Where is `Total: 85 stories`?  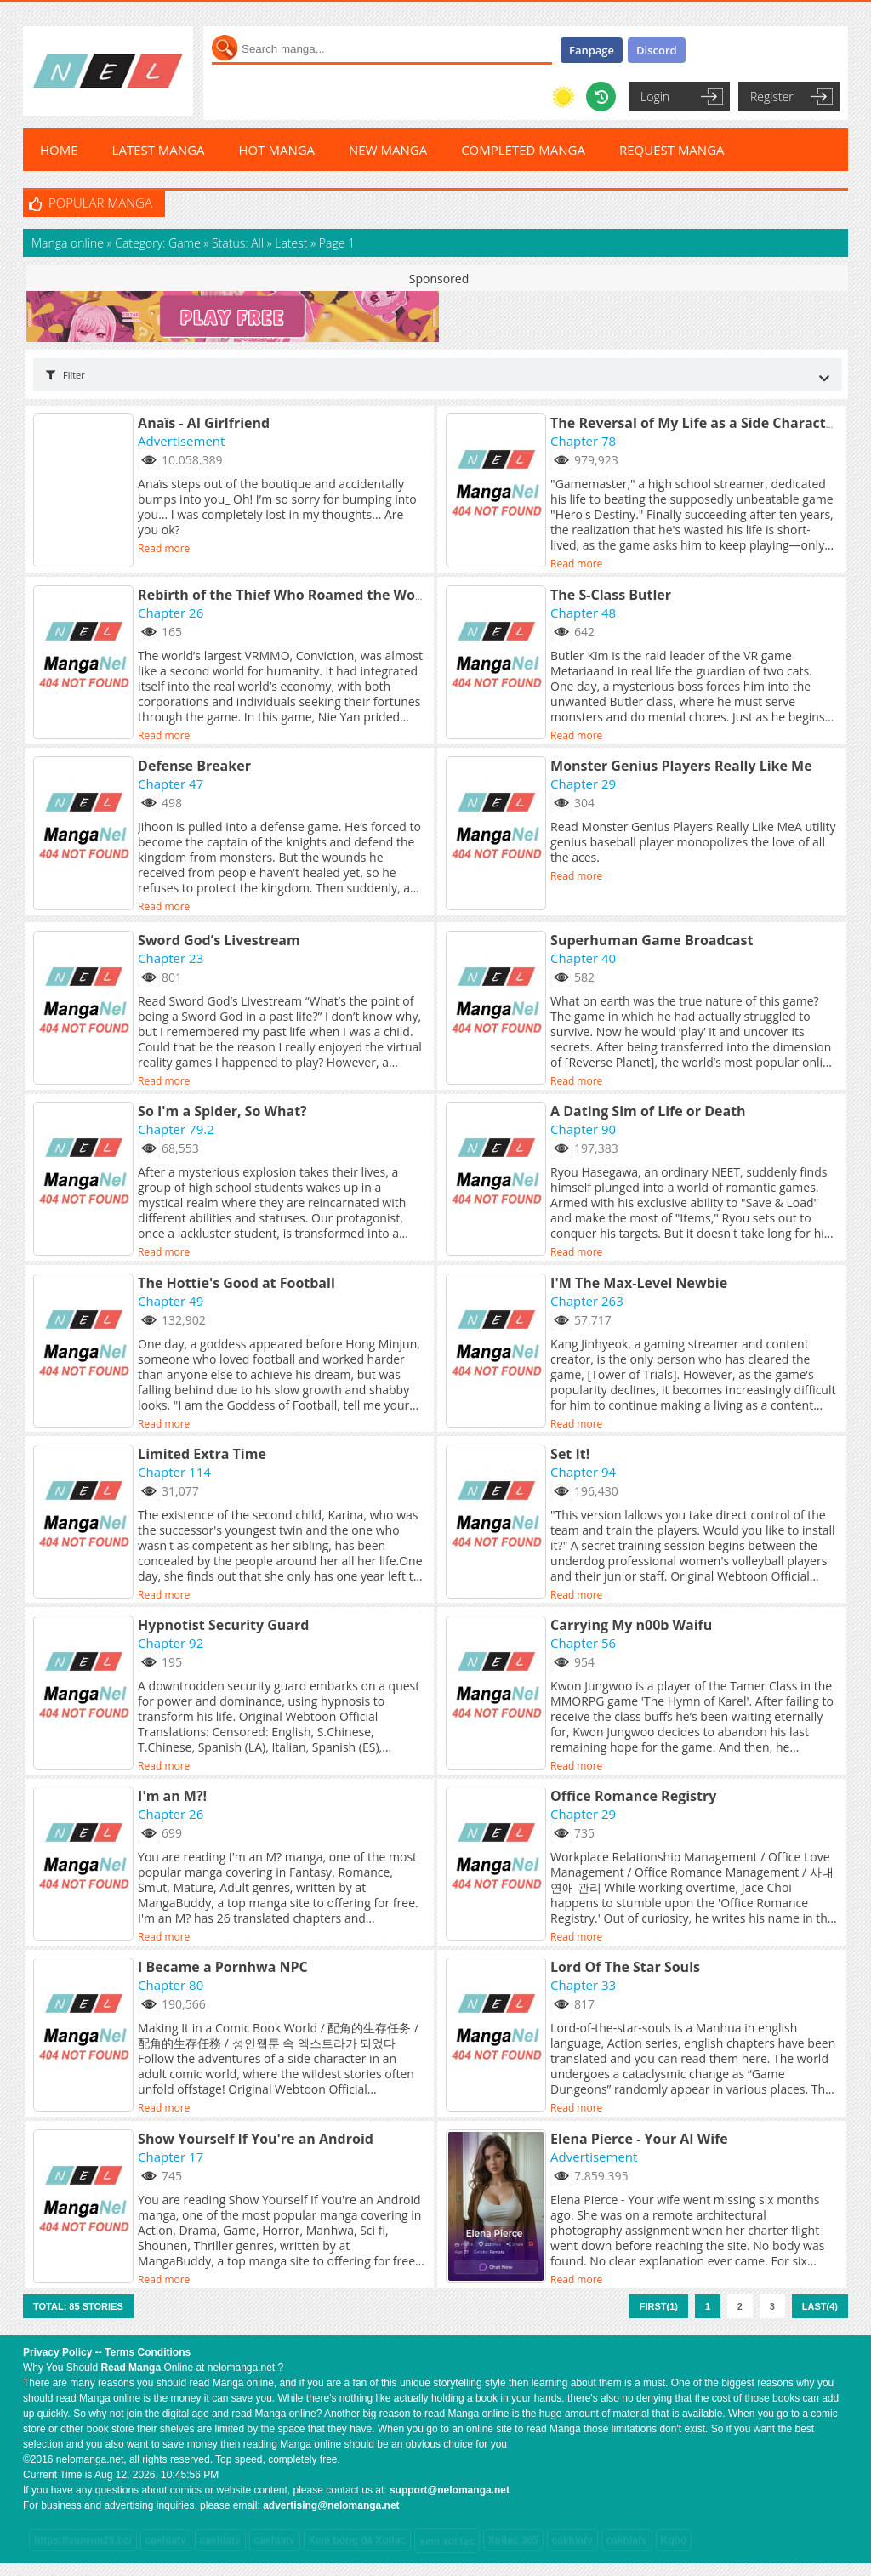
Total: 85 stories is located at coordinates (78, 2306).